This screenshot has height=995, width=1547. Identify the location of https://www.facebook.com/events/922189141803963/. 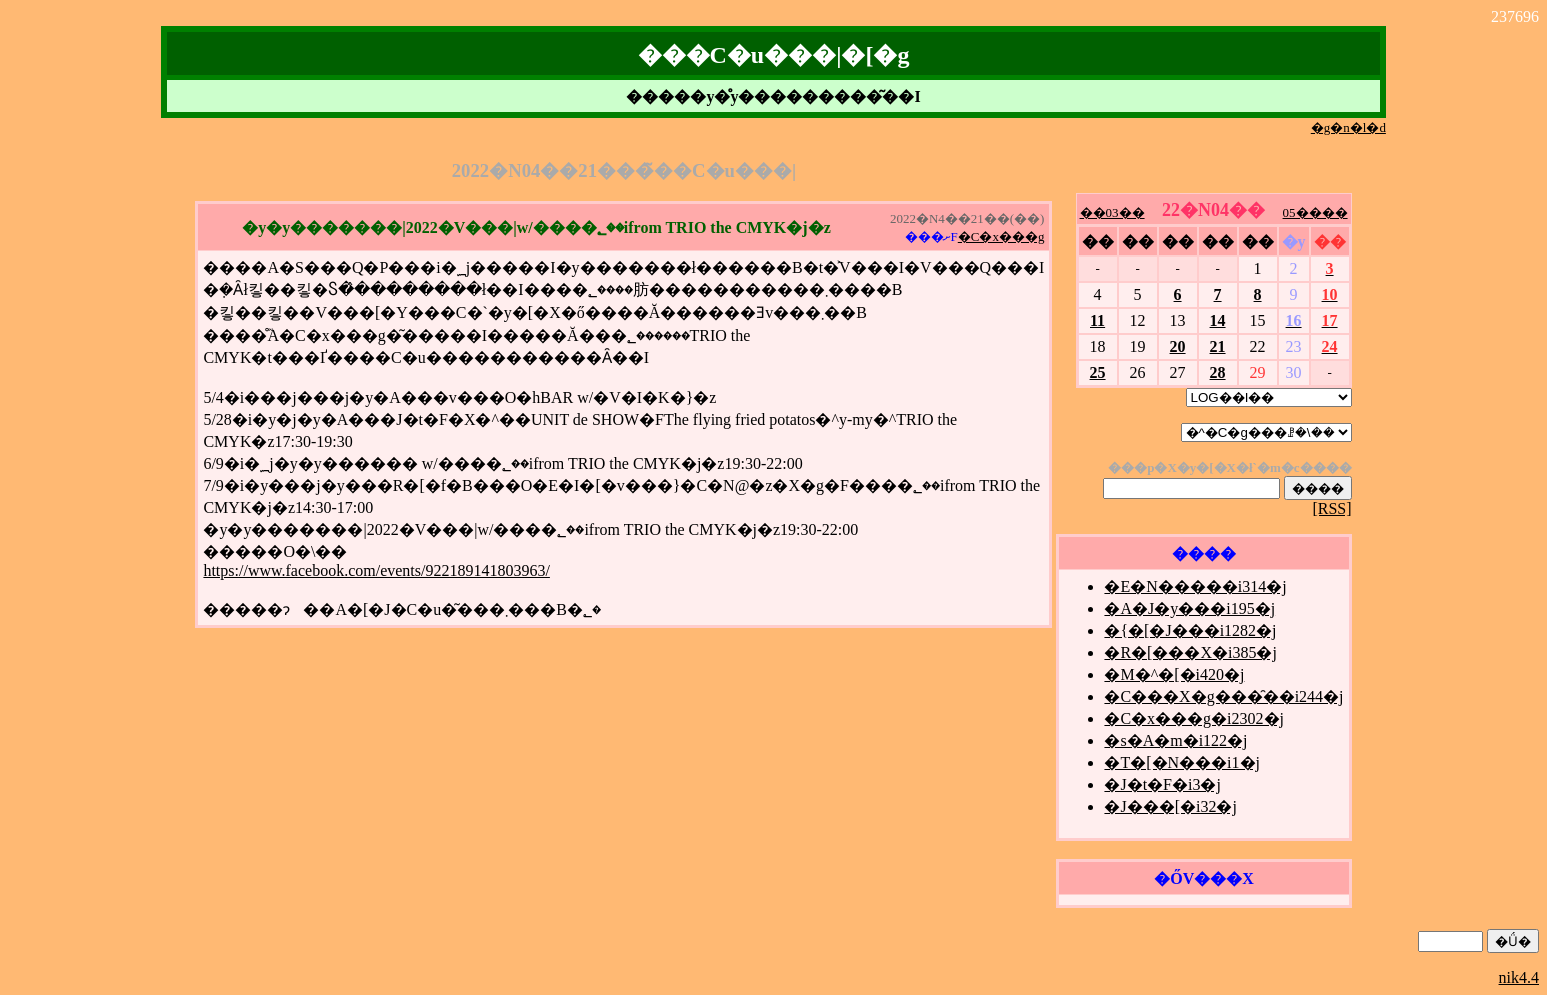
(376, 570).